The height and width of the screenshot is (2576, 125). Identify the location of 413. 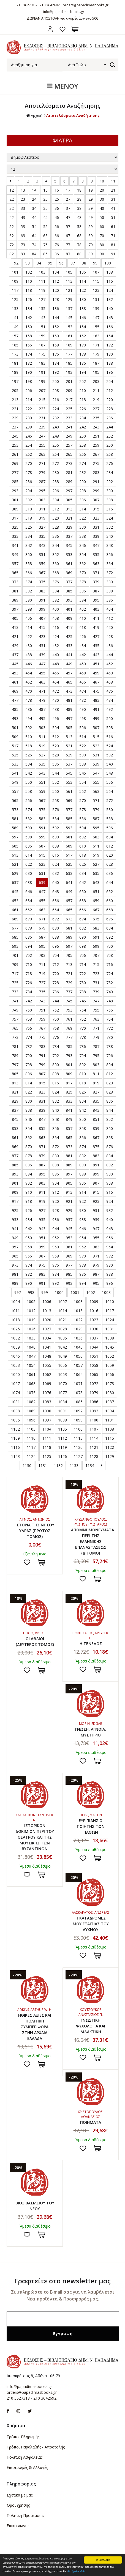
(15, 627).